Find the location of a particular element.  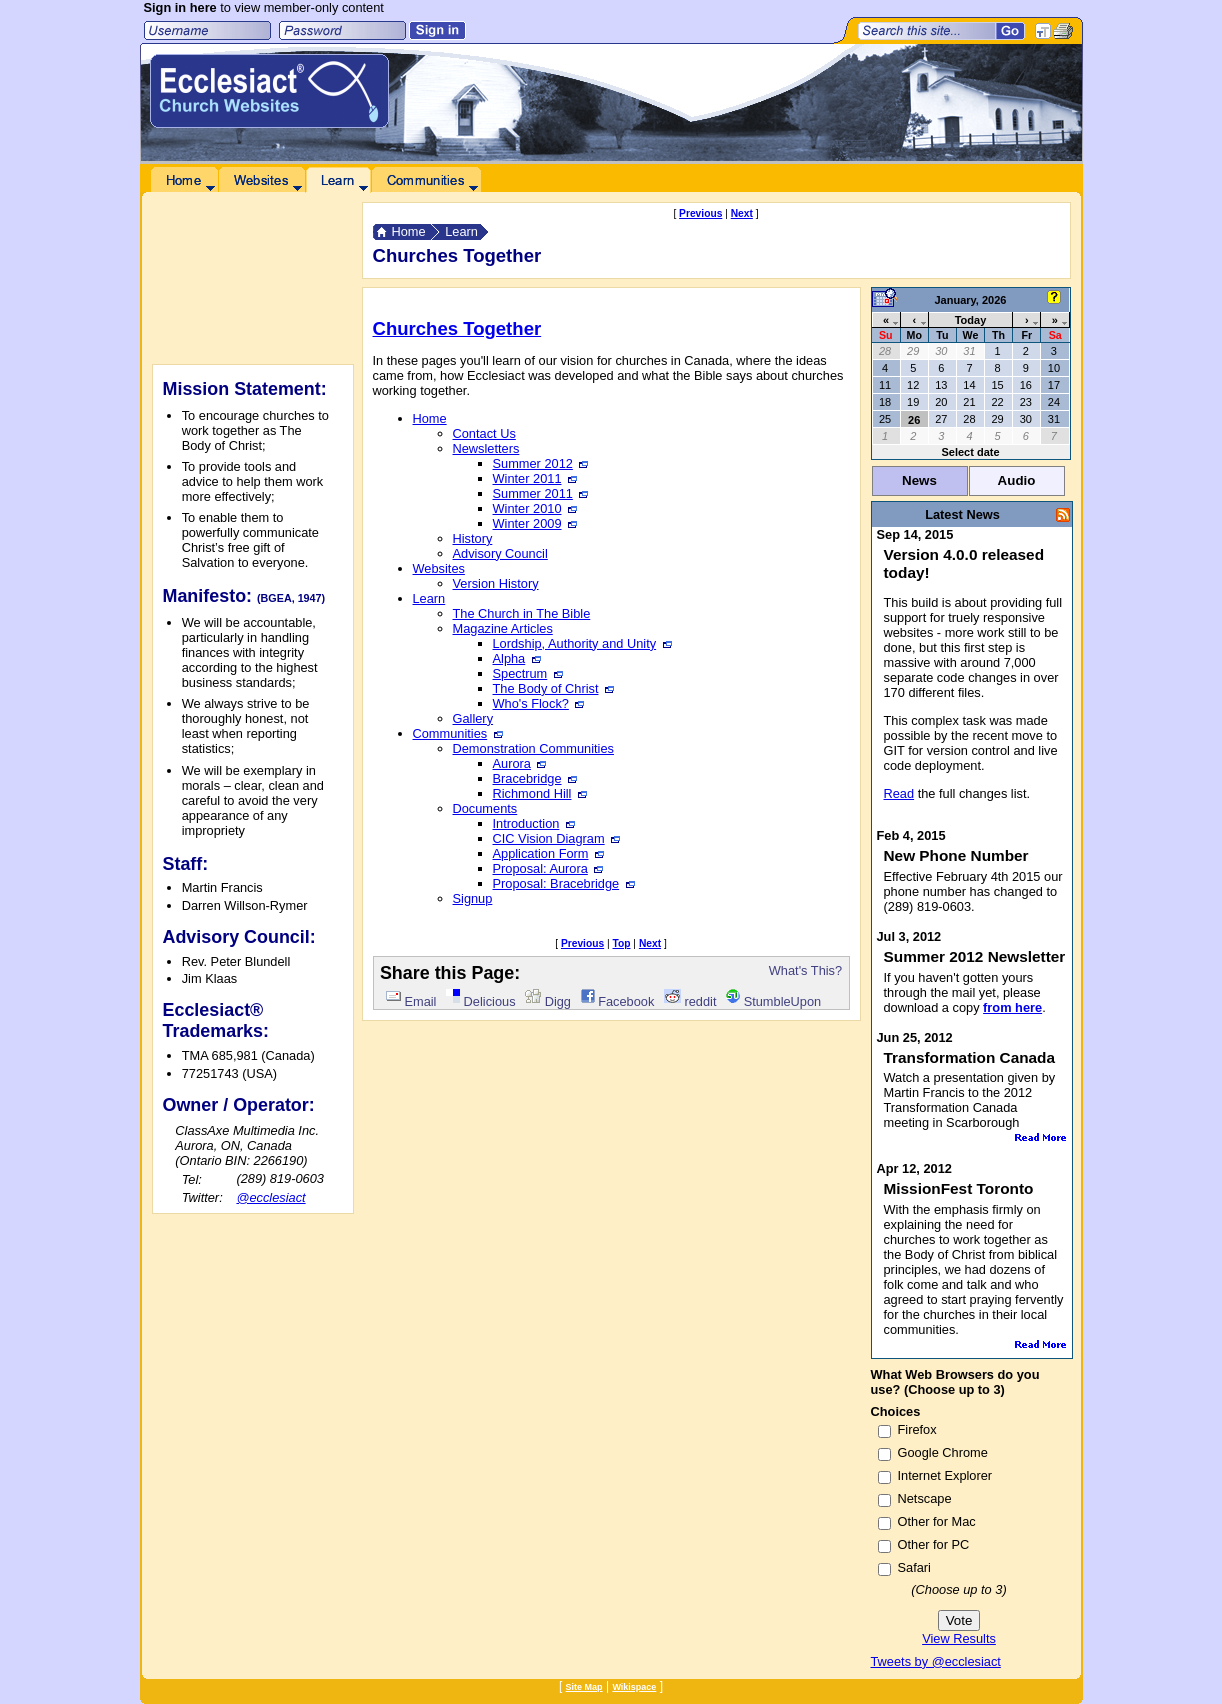

Other for PC is located at coordinates (934, 1544).